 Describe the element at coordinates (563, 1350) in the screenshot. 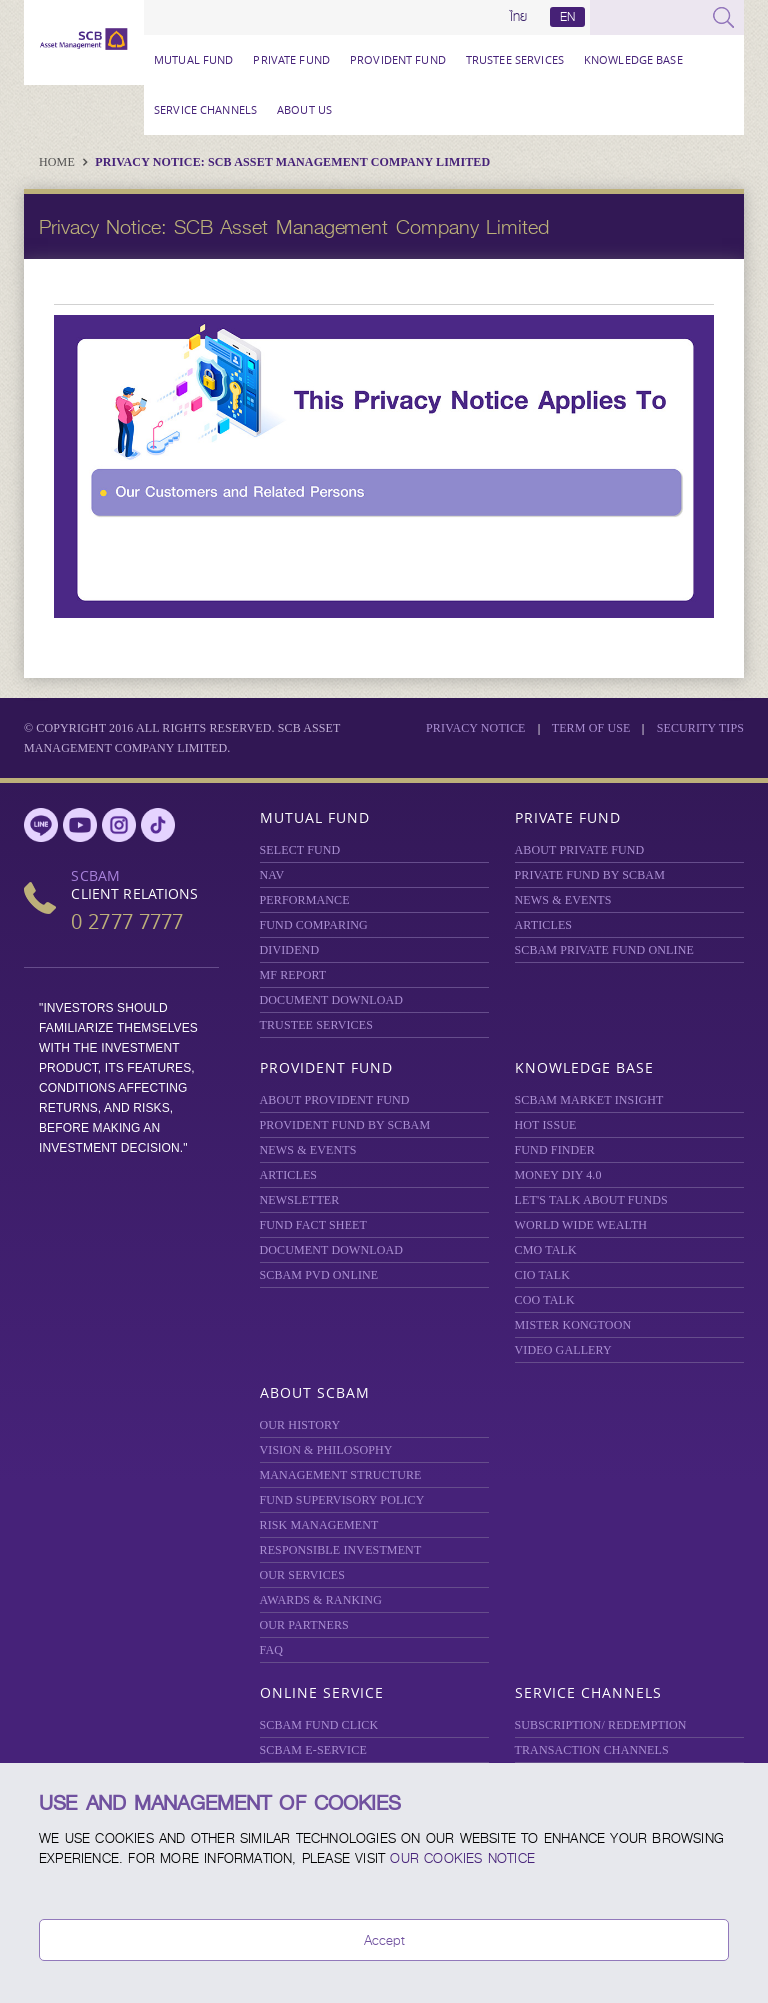

I see `VIDEO GALLERY` at that location.